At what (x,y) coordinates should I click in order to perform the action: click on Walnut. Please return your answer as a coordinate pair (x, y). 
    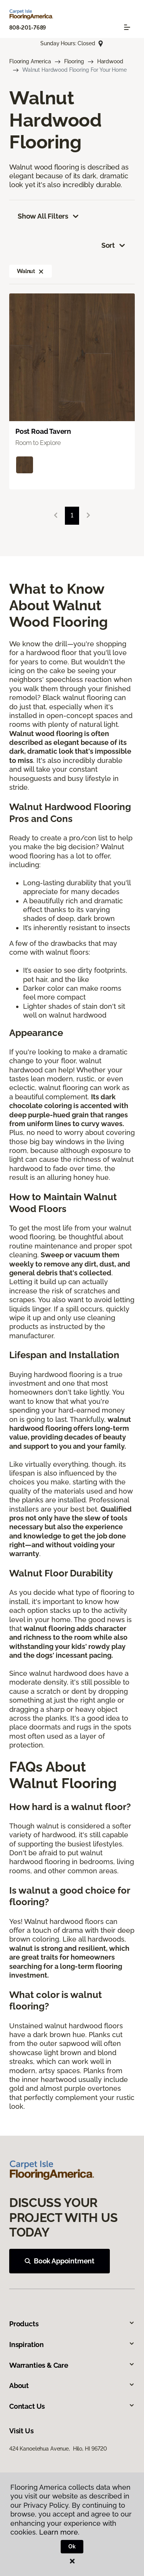
    Looking at the image, I should click on (30, 271).